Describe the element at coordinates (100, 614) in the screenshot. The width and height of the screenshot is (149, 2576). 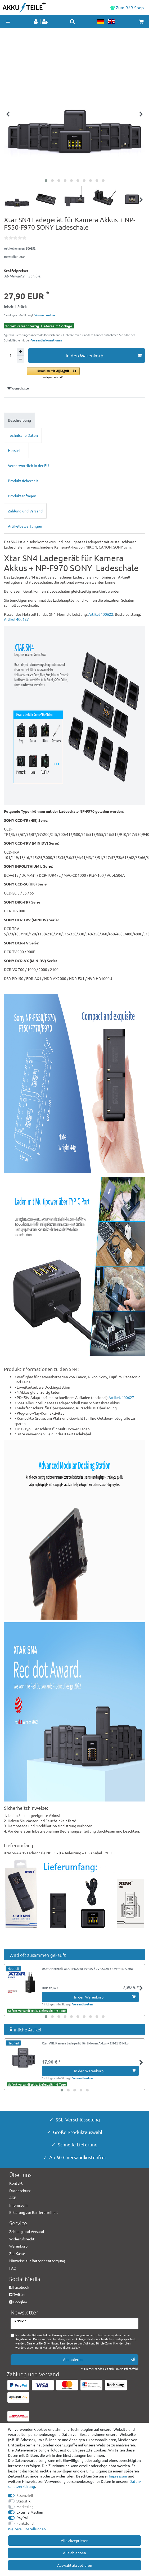
I see `Artikel 400622` at that location.